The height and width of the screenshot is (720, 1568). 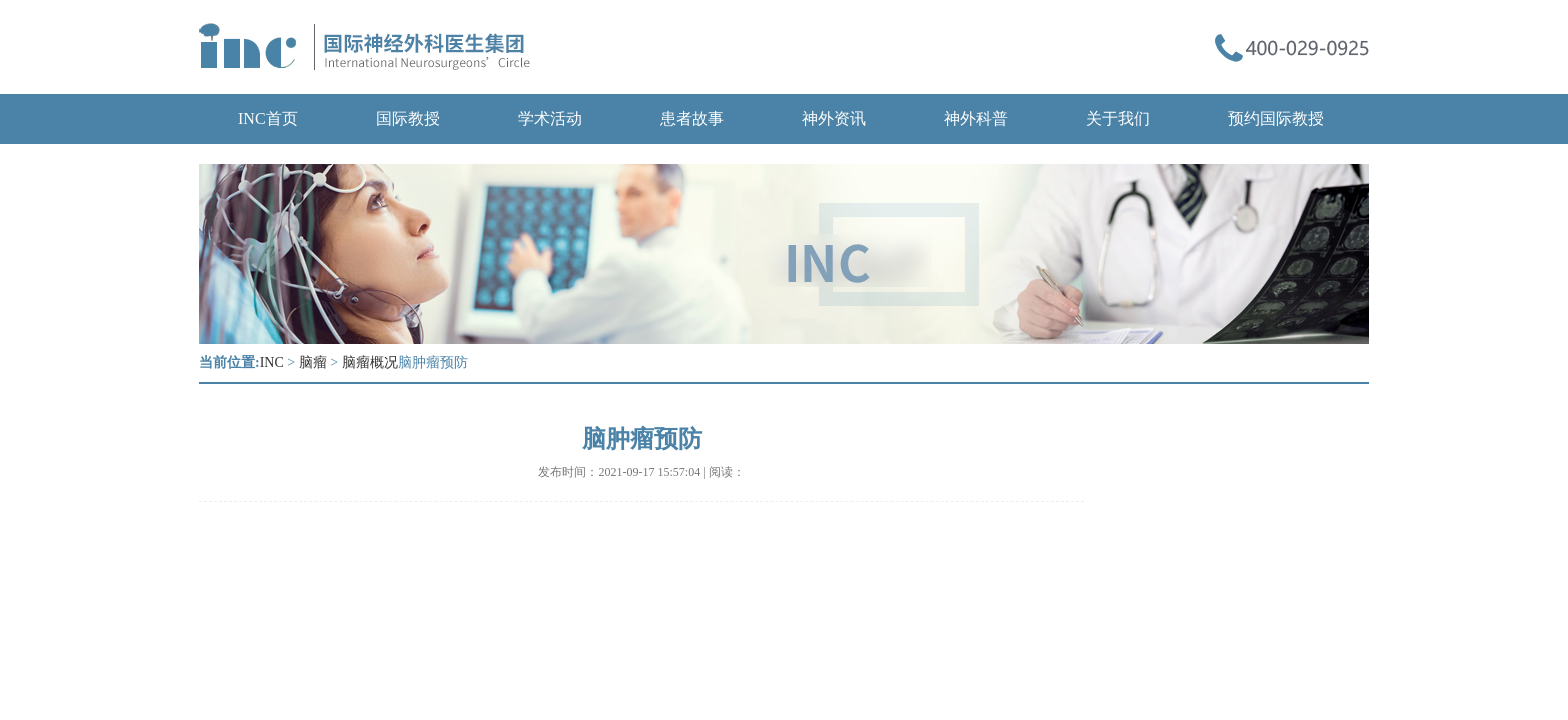 What do you see at coordinates (1276, 118) in the screenshot?
I see `预约国际教授` at bounding box center [1276, 118].